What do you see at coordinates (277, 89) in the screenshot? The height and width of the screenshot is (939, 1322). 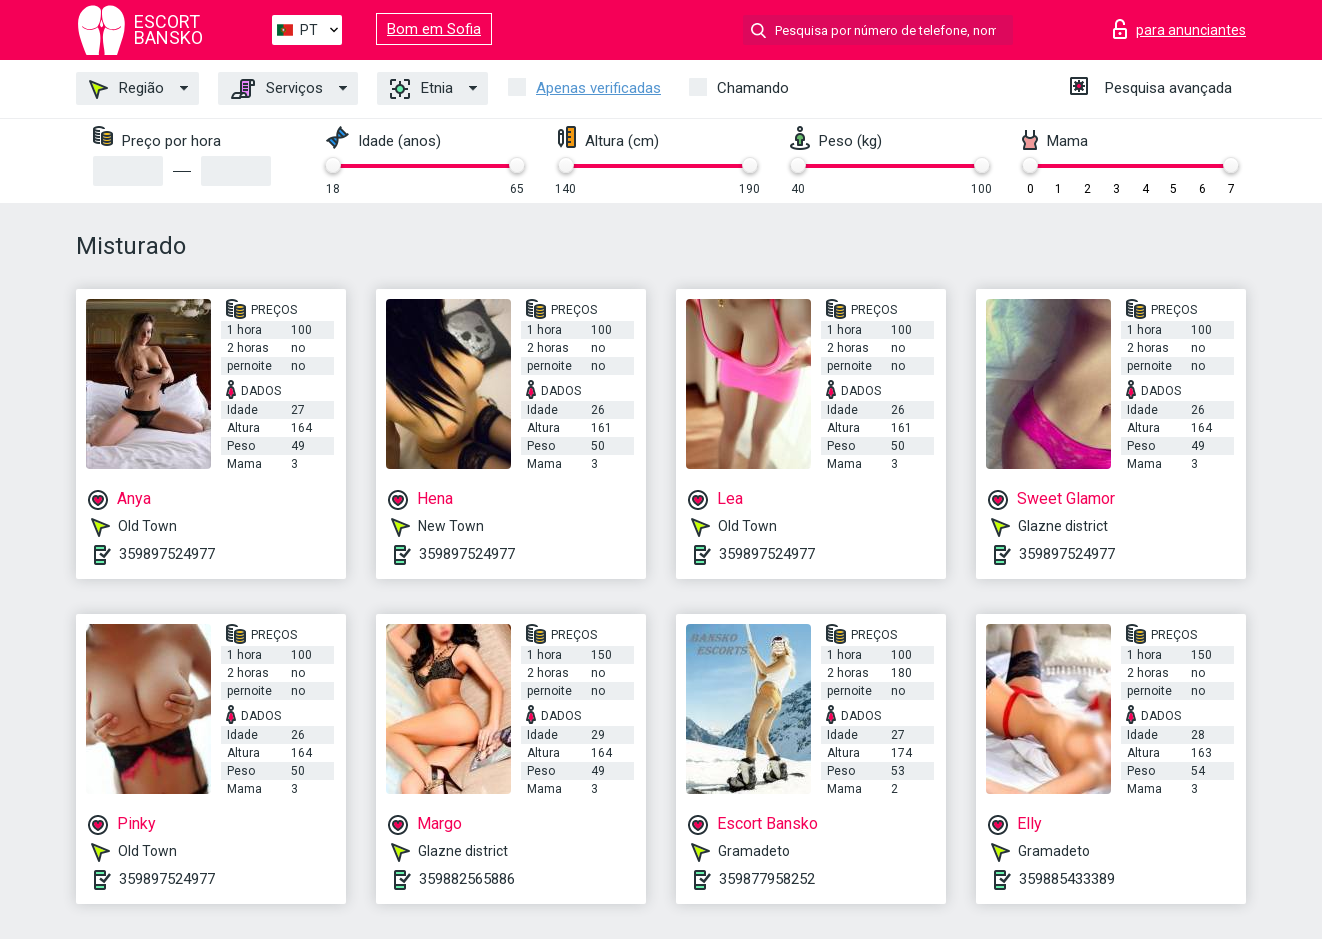 I see `Serviços` at bounding box center [277, 89].